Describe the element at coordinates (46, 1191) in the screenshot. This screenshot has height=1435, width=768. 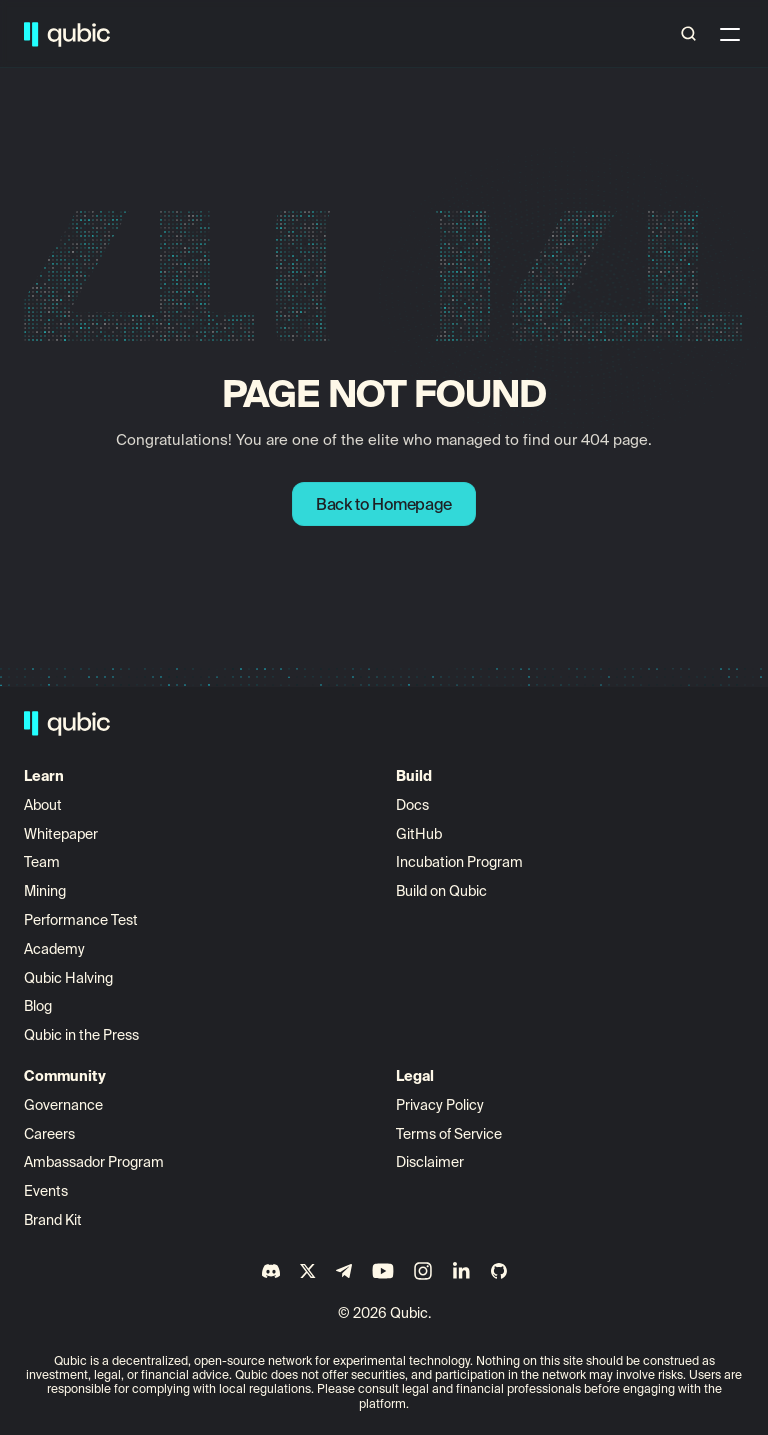
I see `Events` at that location.